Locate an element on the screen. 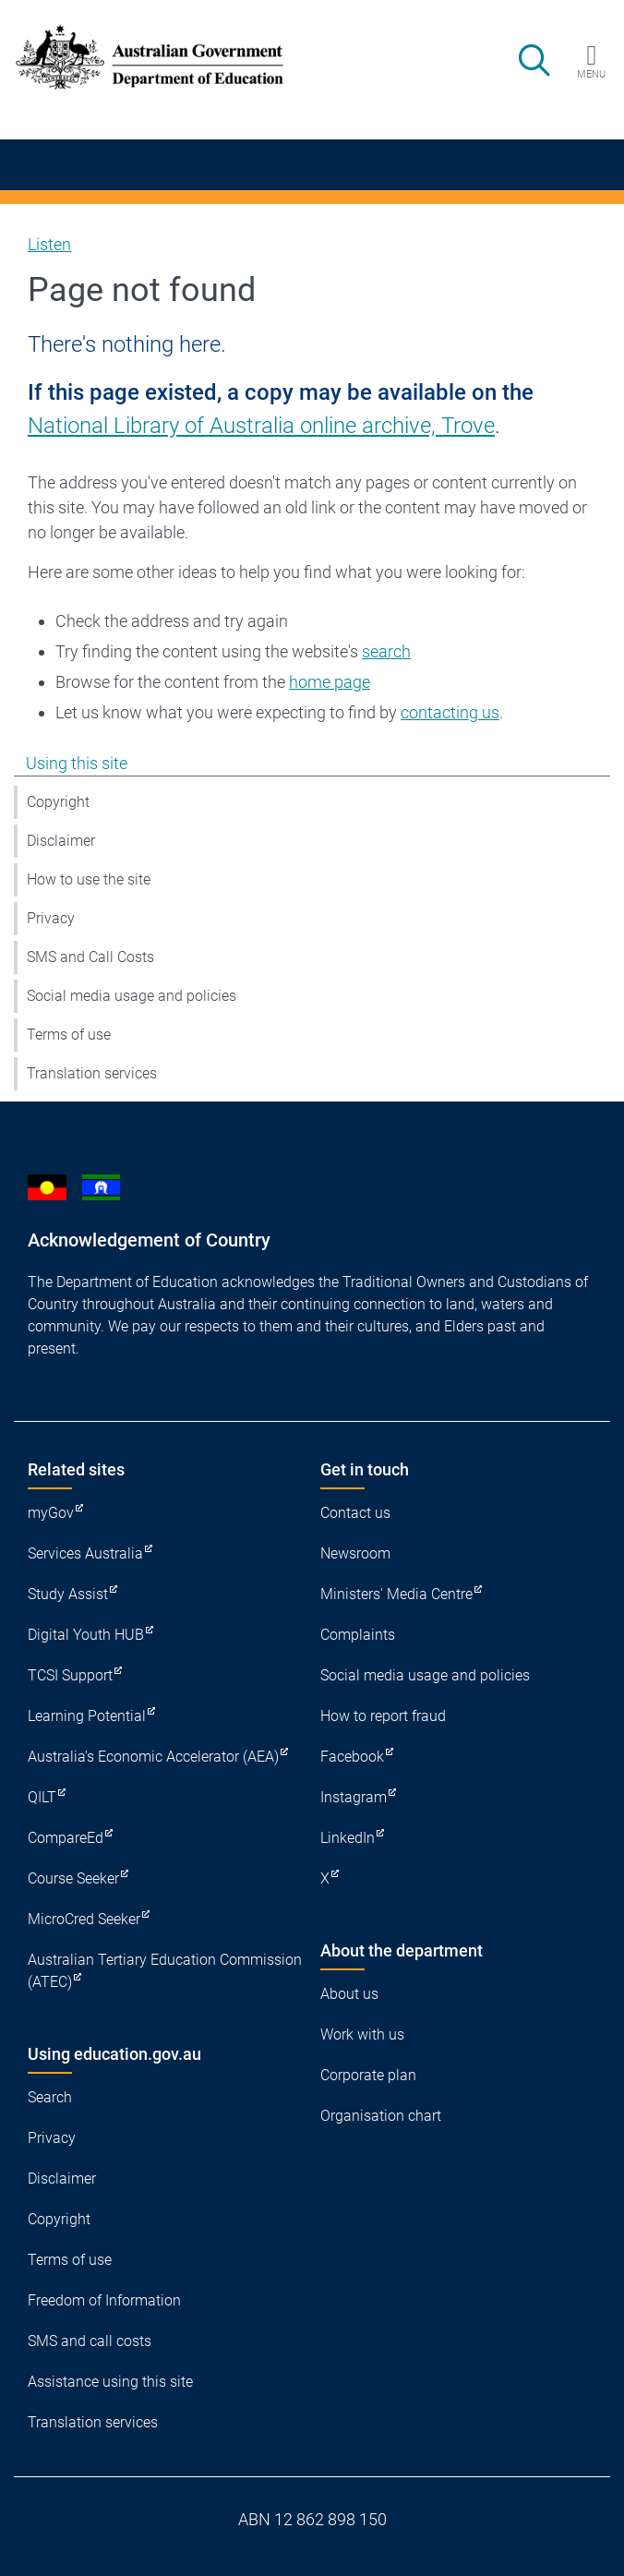  Assistance using this site is located at coordinates (110, 2381).